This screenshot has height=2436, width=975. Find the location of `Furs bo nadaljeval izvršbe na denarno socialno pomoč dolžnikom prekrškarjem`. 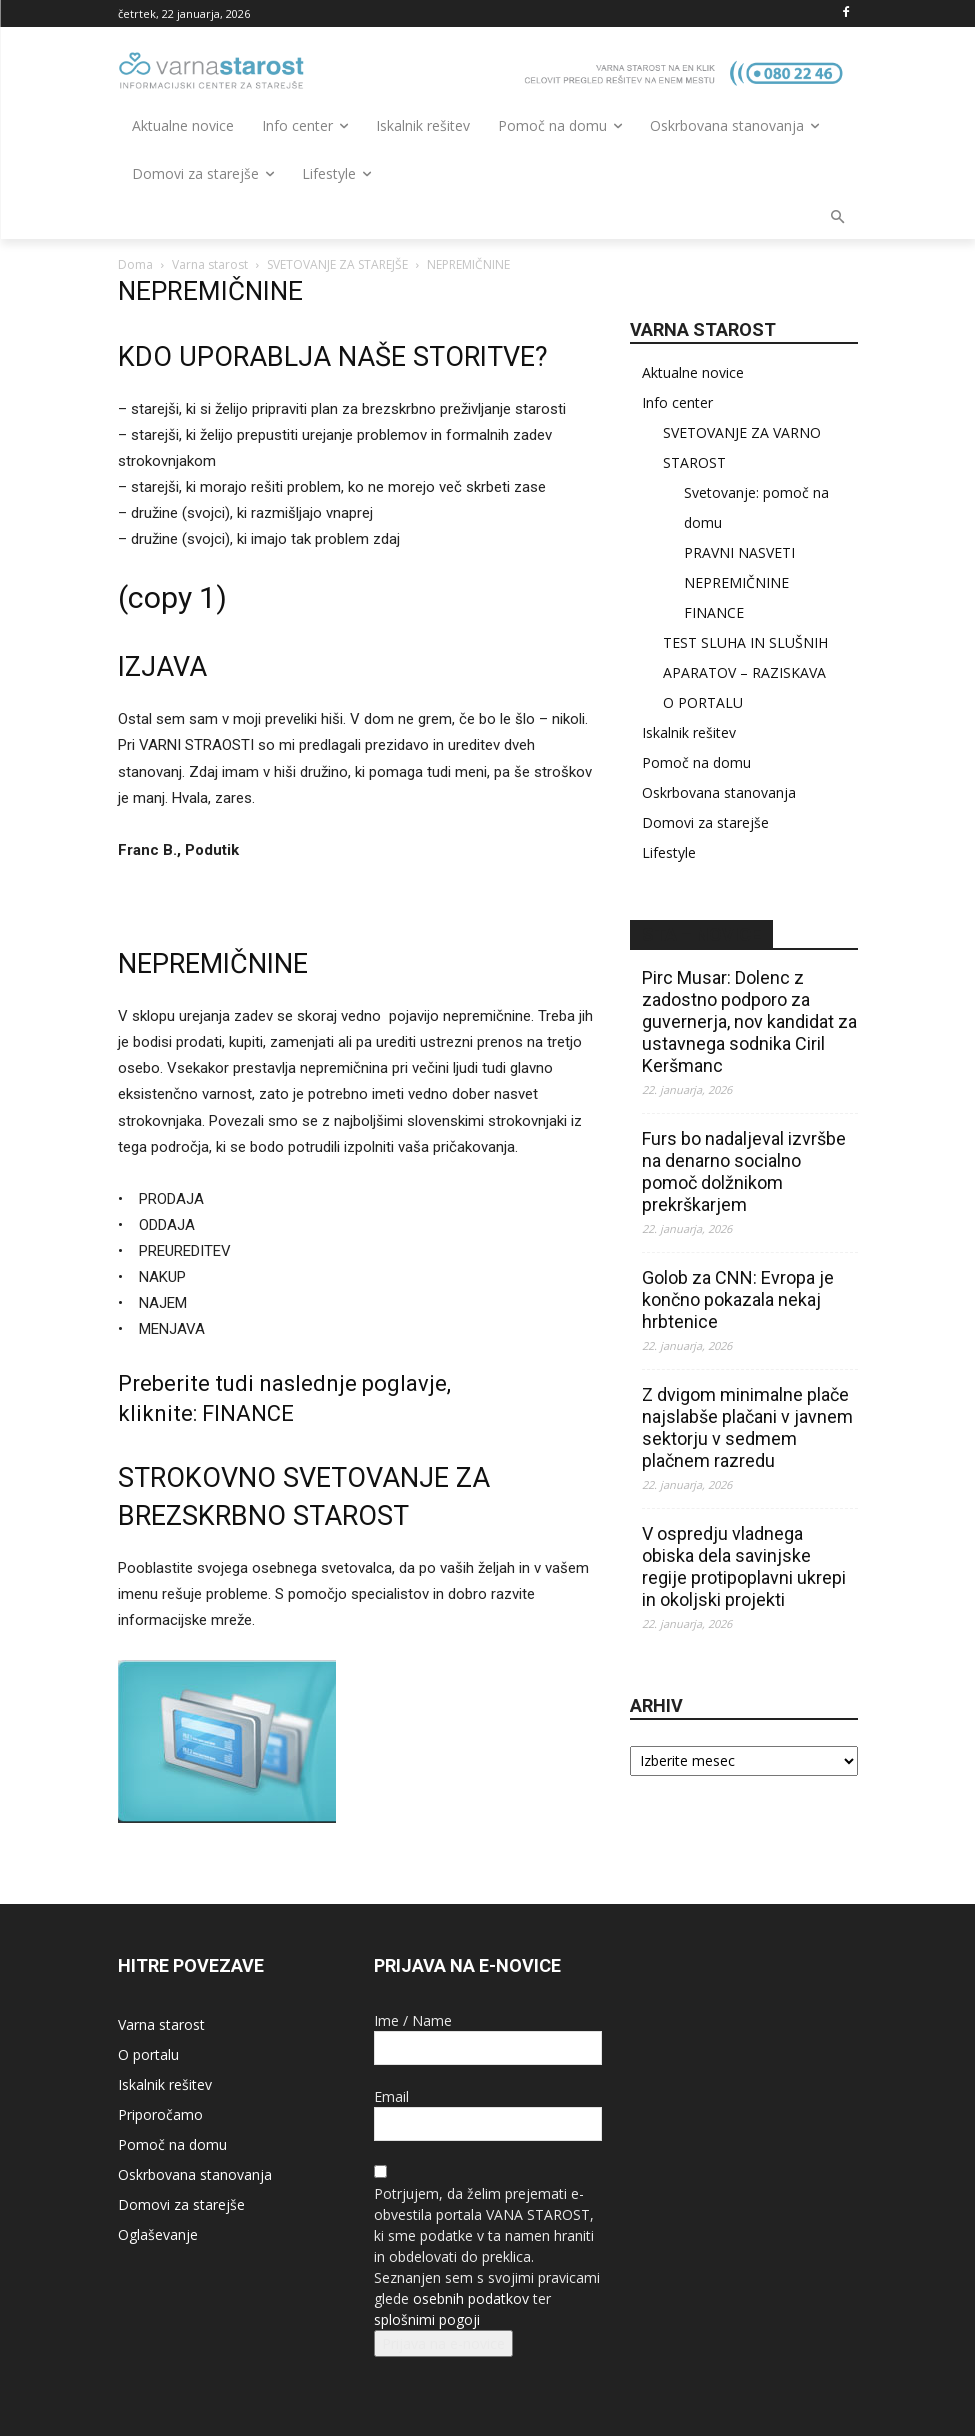

Furs bo nadaljeval izvršbe na denarno socialno pomoč dolžnikom prekrškarjem is located at coordinates (744, 1171).